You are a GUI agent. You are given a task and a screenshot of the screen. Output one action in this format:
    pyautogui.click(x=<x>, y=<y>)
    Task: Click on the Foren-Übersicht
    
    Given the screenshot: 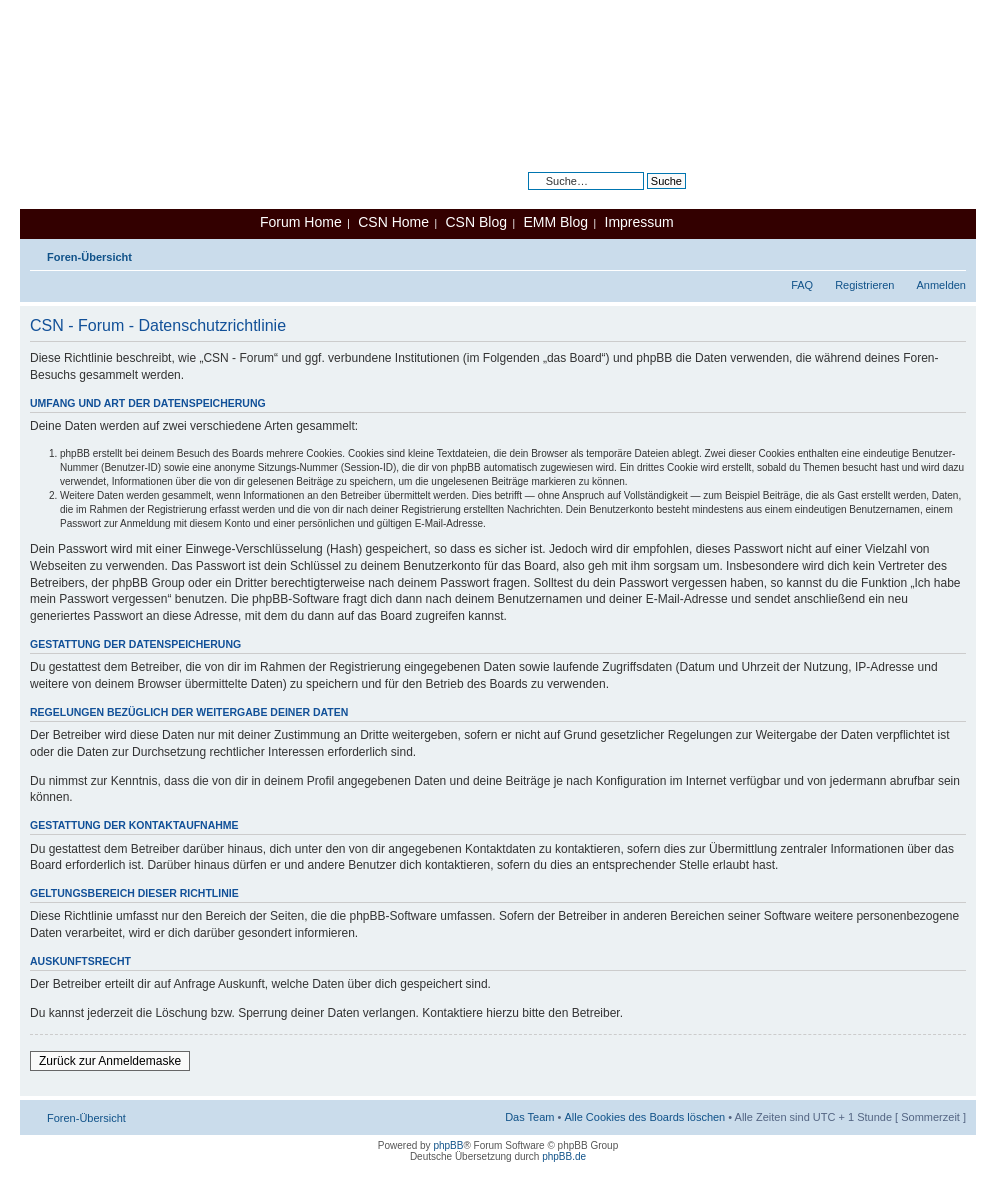 What is the action you would take?
    pyautogui.click(x=89, y=257)
    